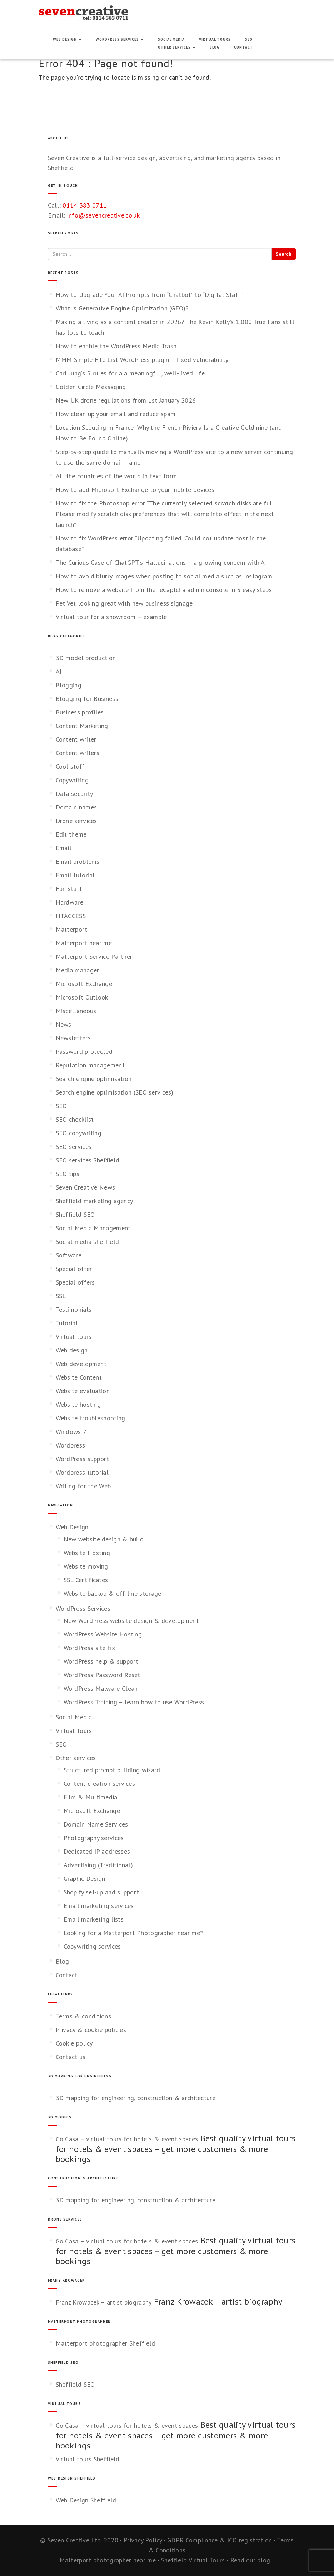 This screenshot has height=2576, width=334. I want to click on Website moving, so click(86, 1566).